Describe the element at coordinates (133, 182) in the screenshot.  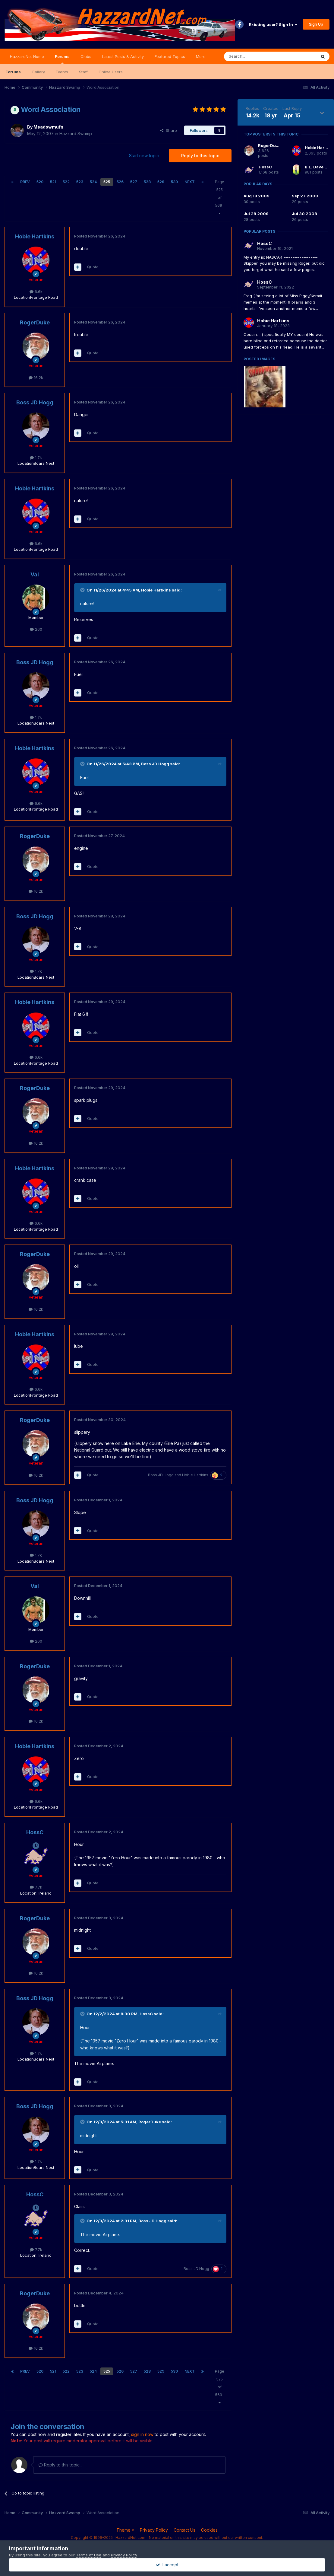
I see `527` at that location.